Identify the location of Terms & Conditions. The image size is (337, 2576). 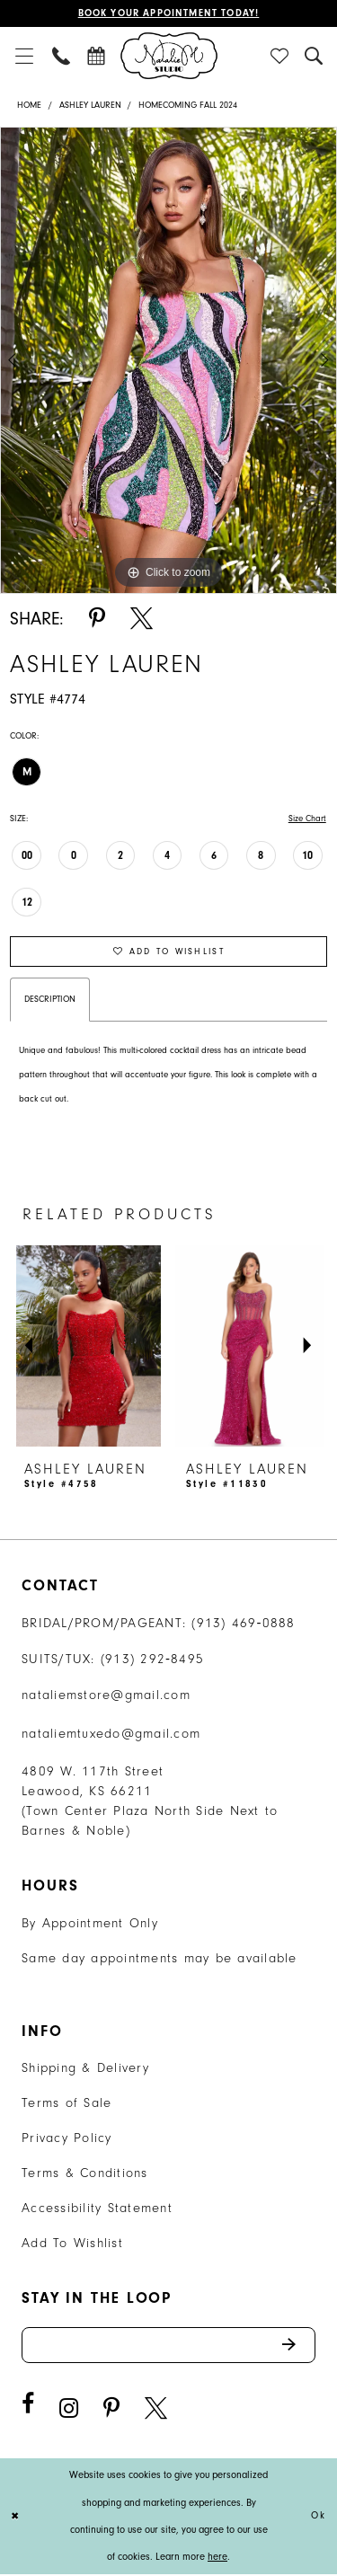
(85, 2174).